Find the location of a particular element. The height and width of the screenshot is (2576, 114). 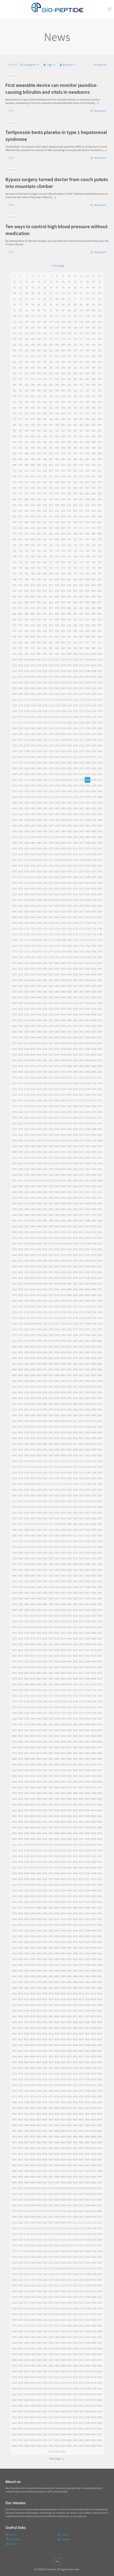

824 is located at coordinates (93, 585).